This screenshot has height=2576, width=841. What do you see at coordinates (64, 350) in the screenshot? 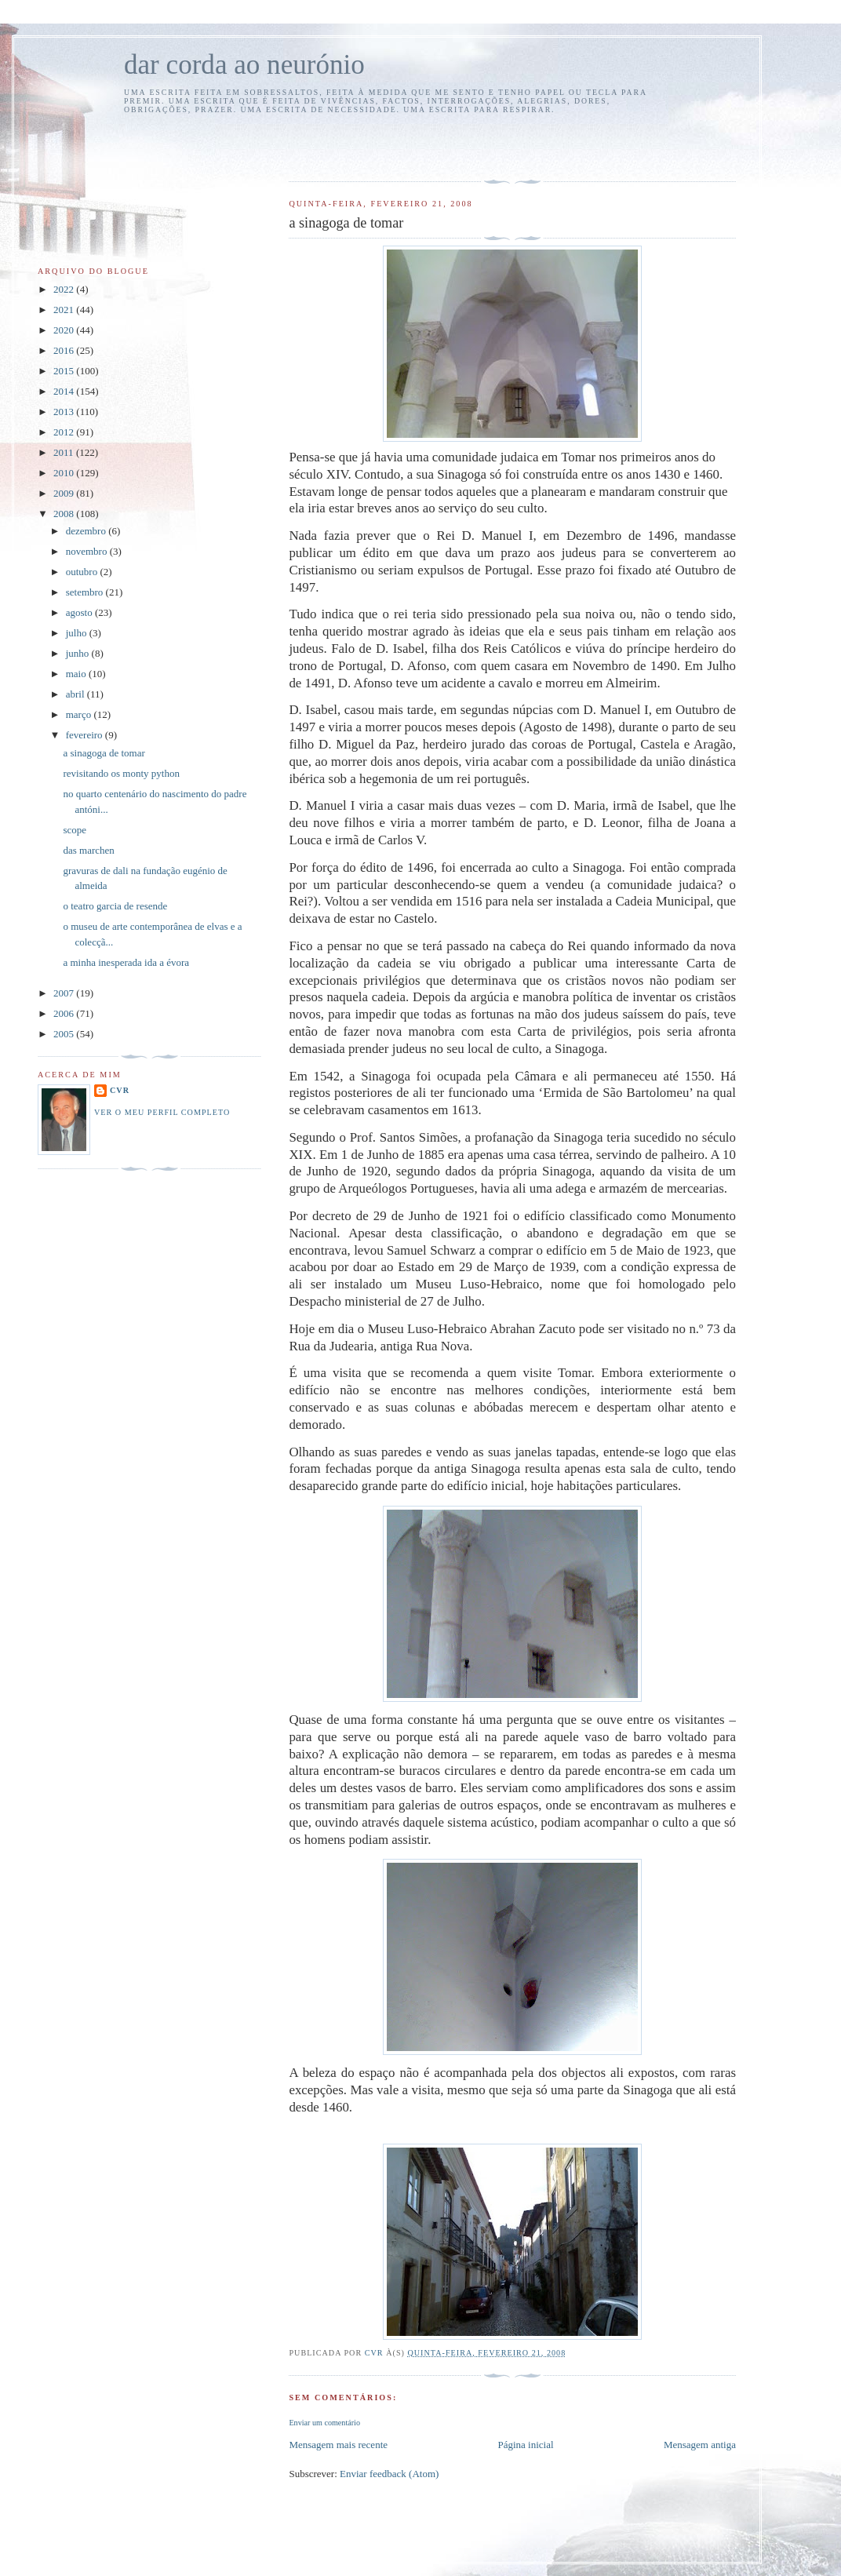
I see `2016` at bounding box center [64, 350].